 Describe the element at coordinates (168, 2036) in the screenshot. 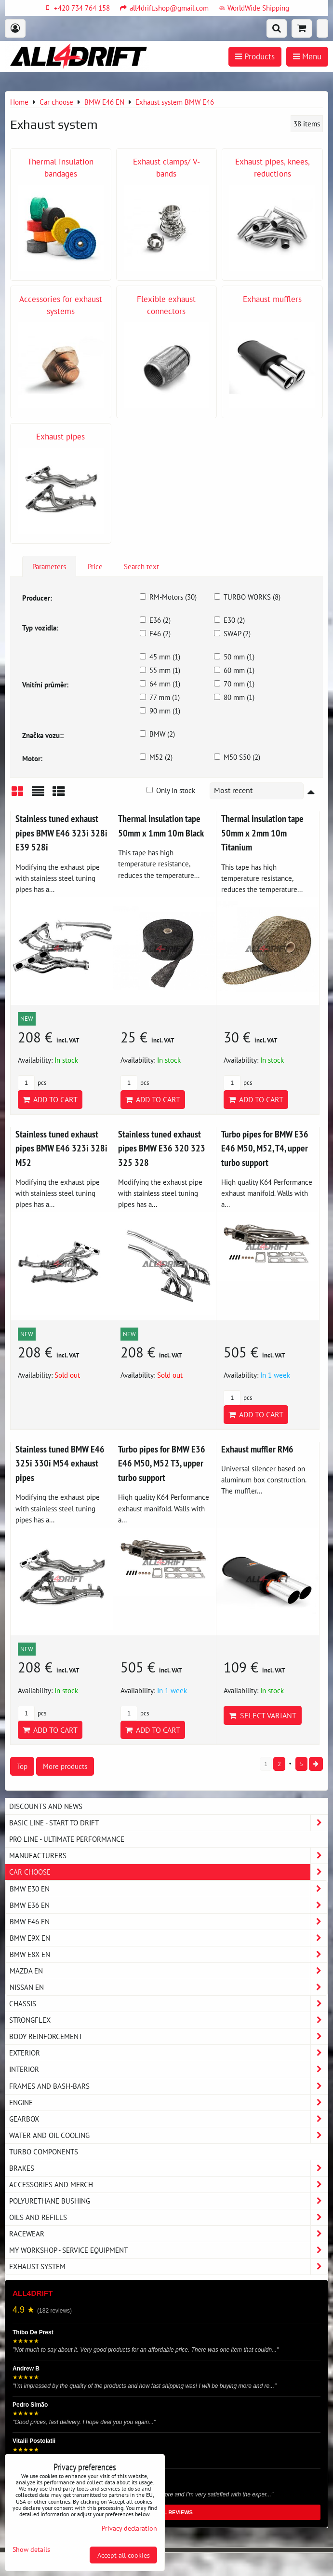

I see `Body reinforcement` at that location.